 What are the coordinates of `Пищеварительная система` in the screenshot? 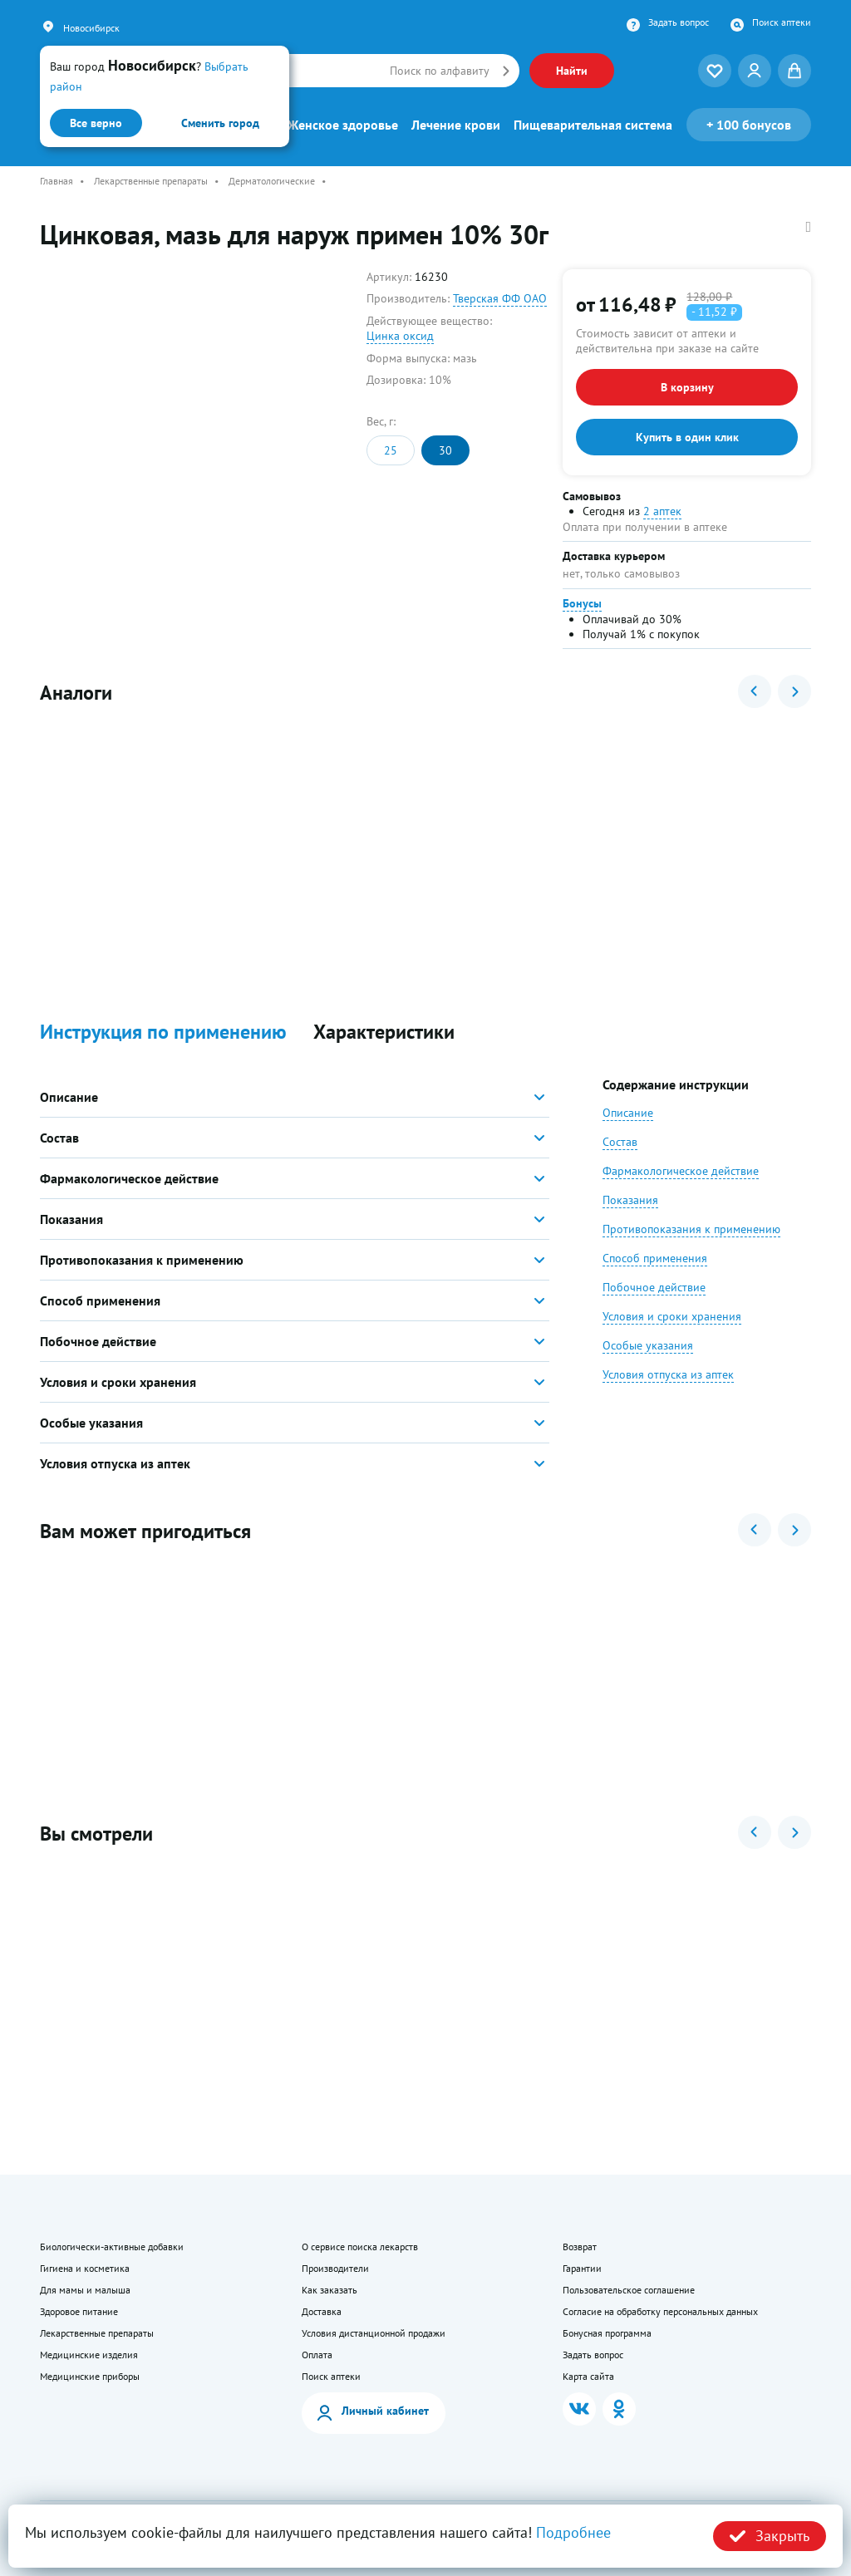 It's located at (593, 124).